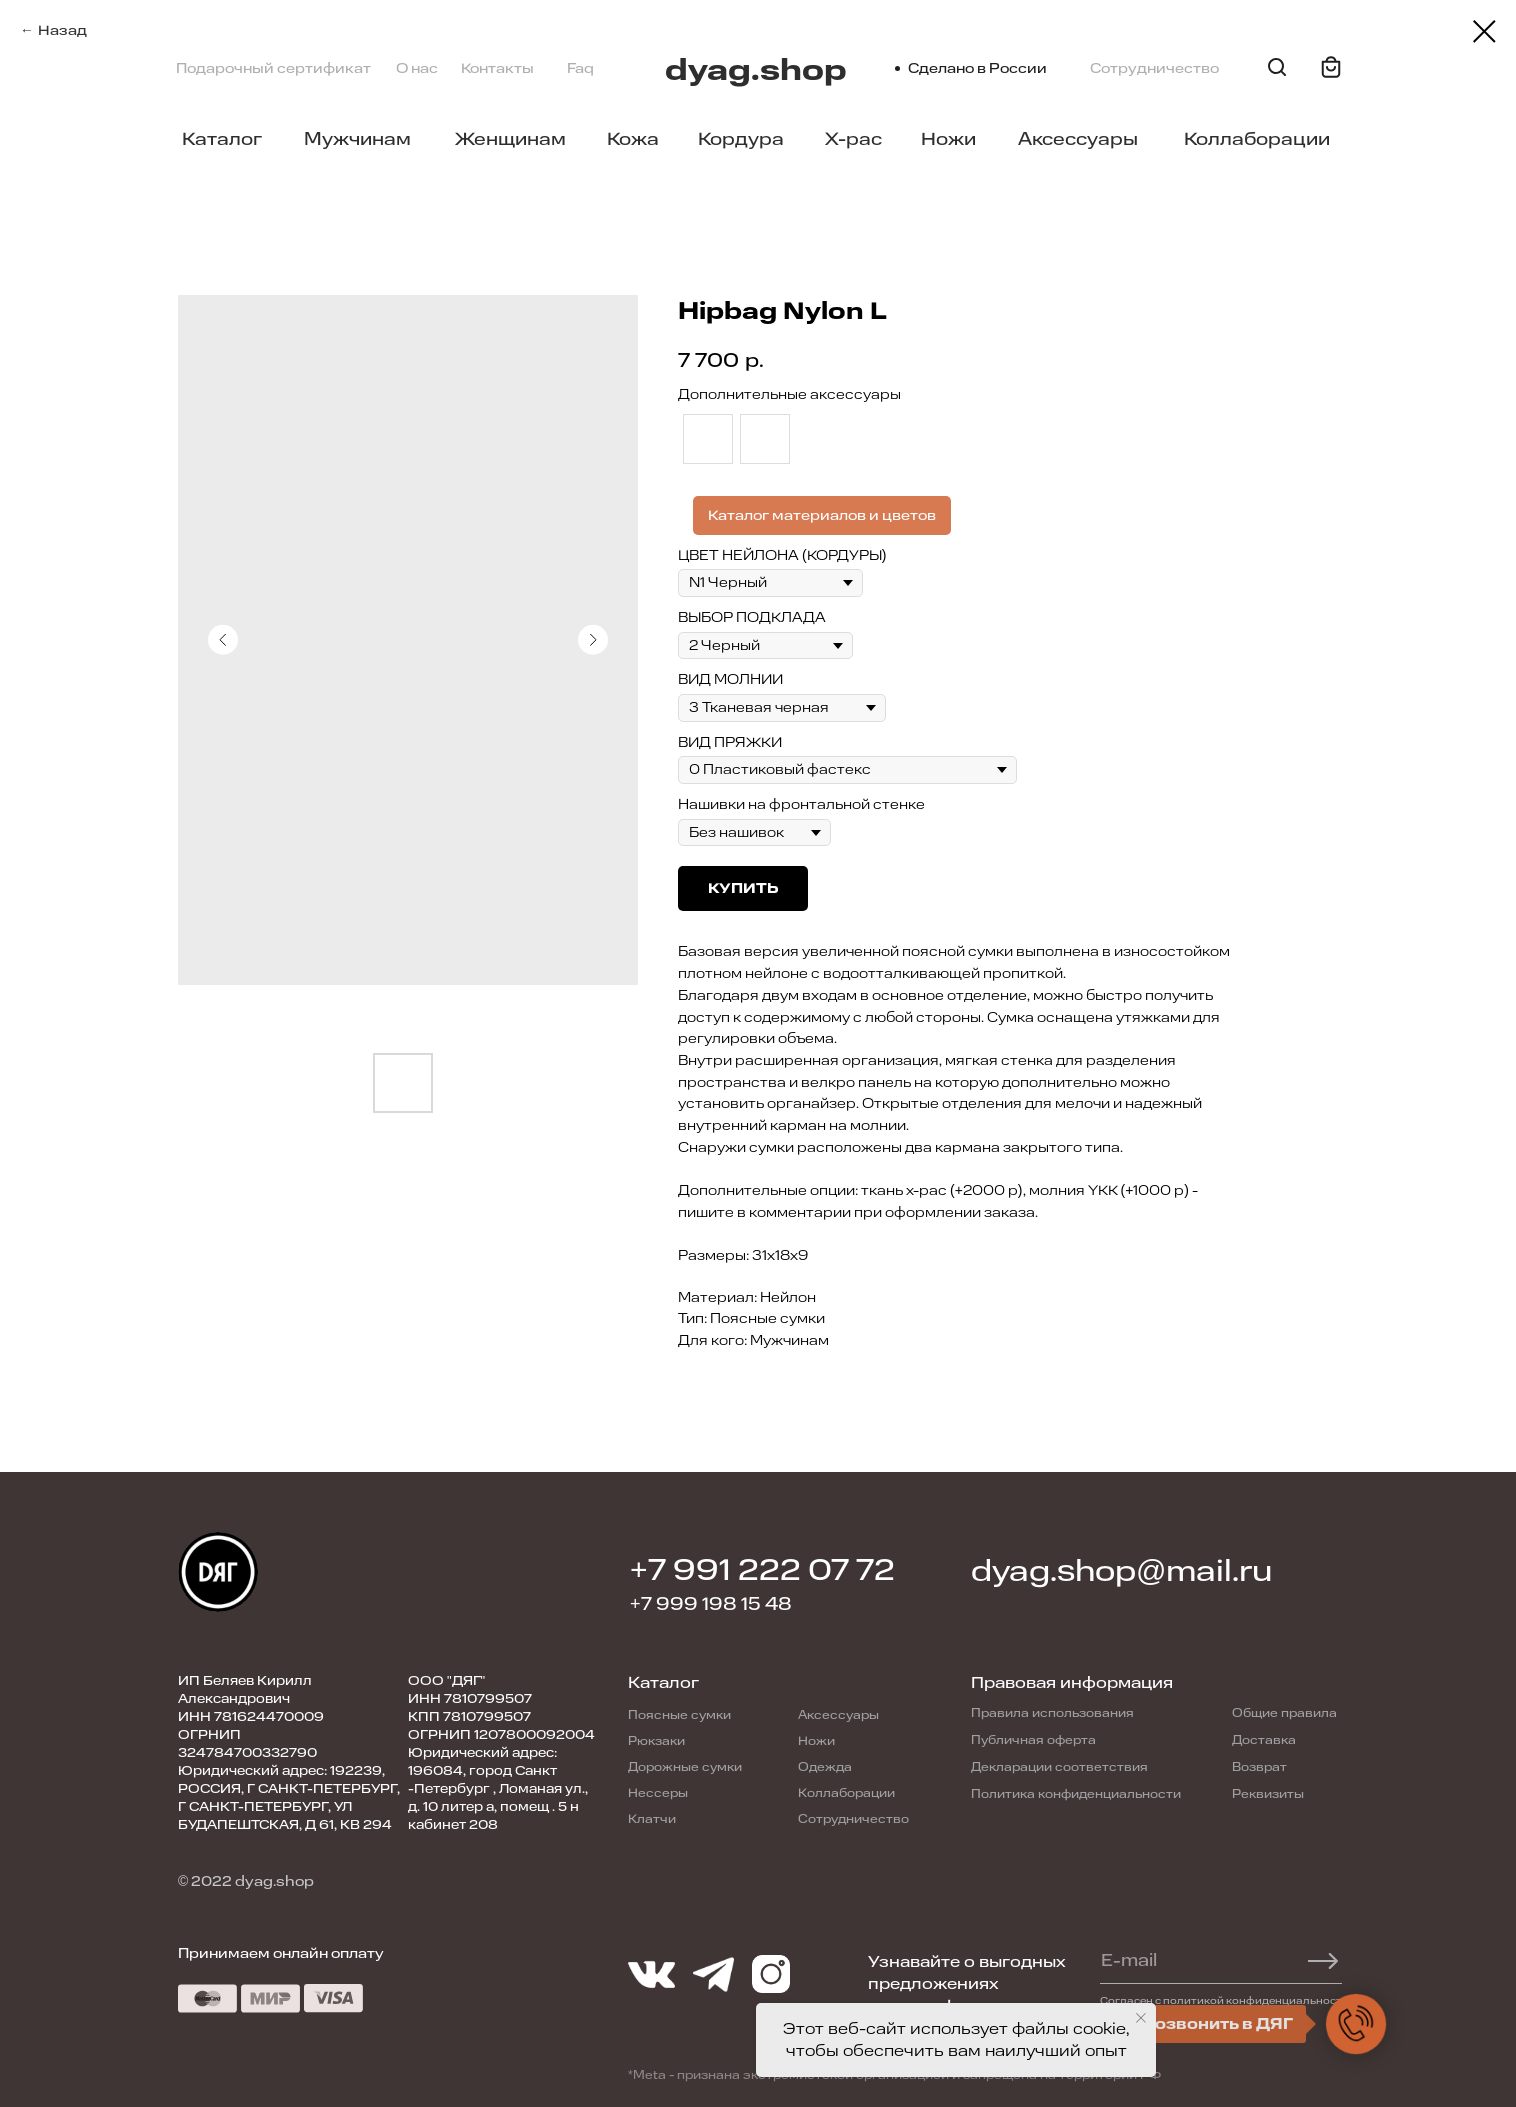 This screenshot has width=1516, height=2107. I want to click on [Close notification], so click(1141, 2018).